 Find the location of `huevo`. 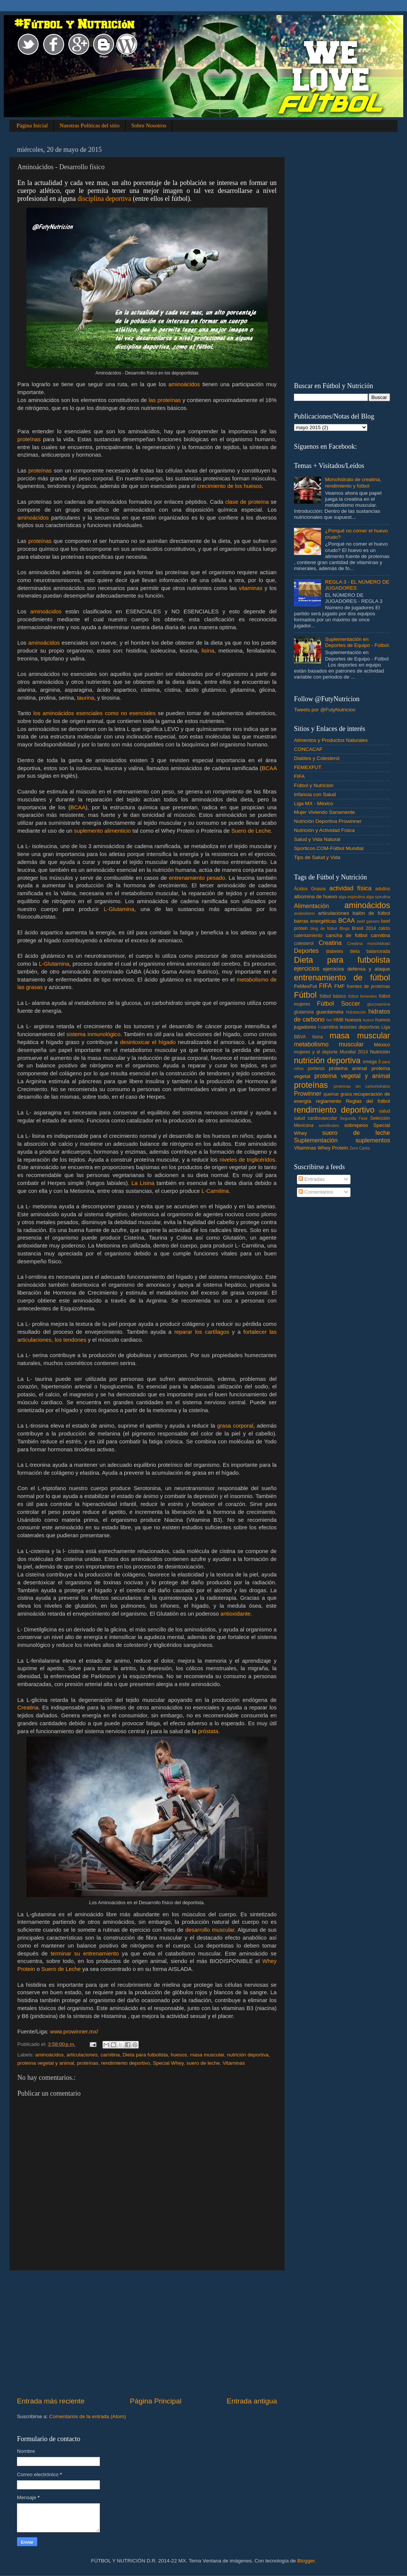

huevo is located at coordinates (368, 1020).